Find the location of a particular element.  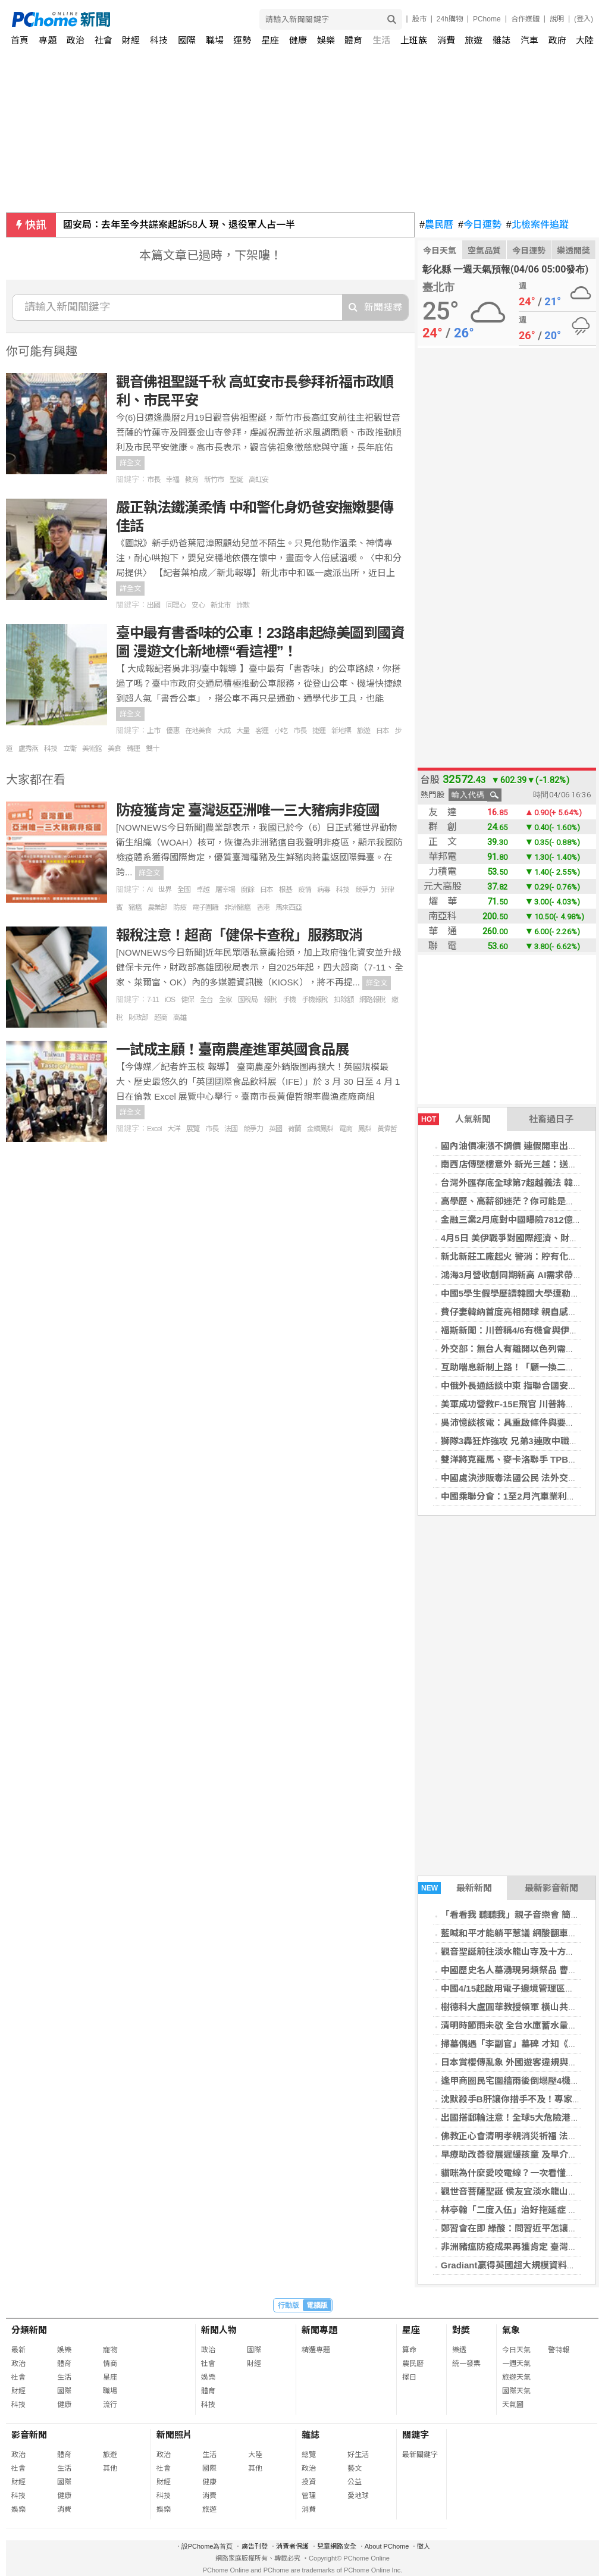

詐欺 is located at coordinates (242, 605).